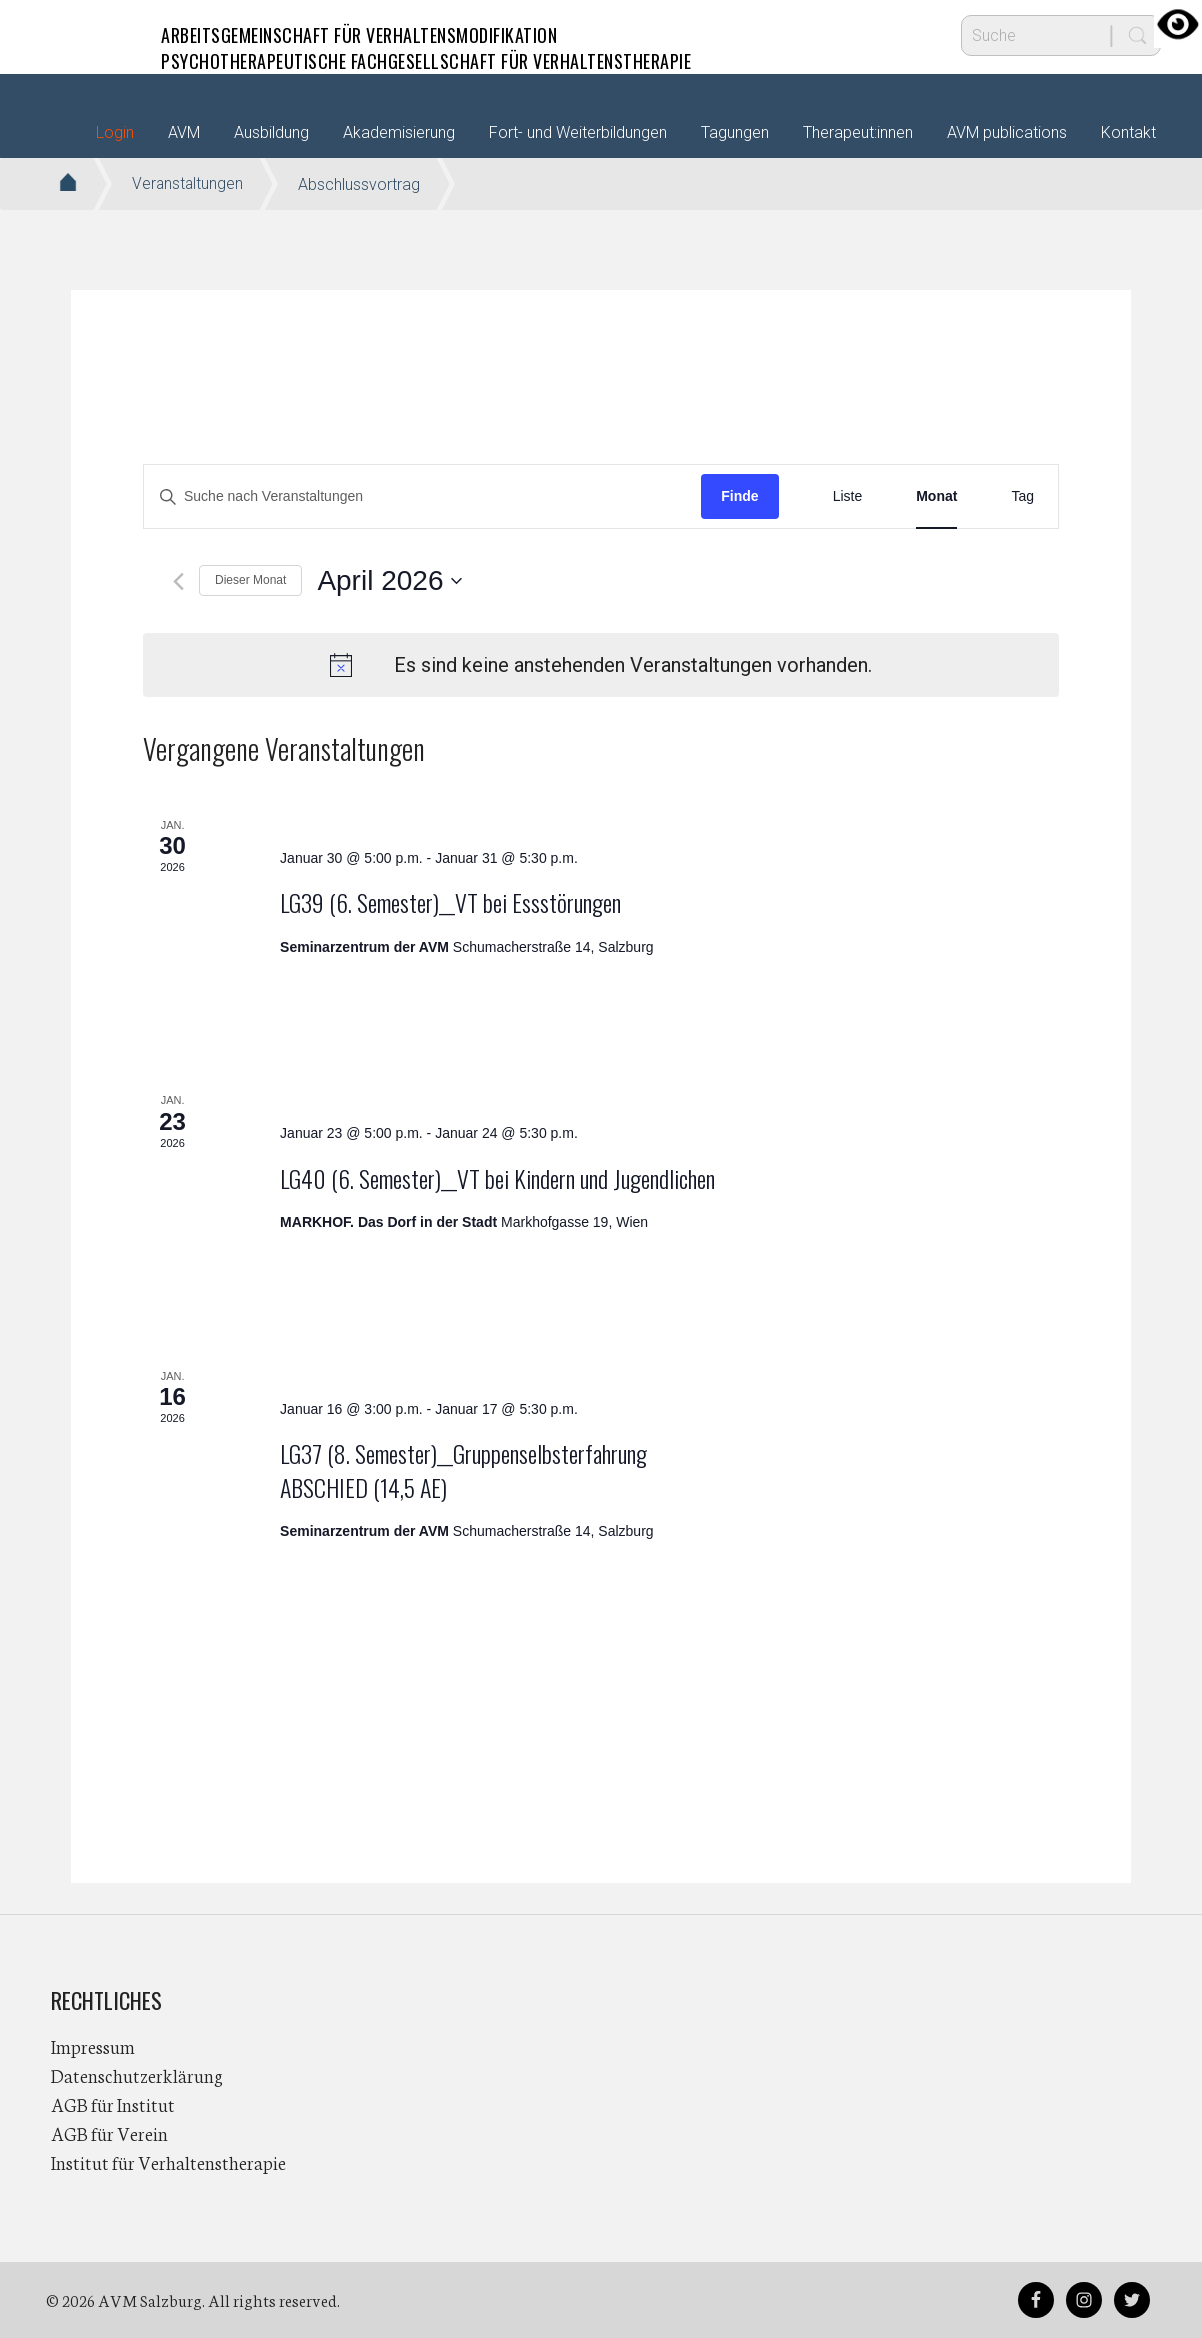 The width and height of the screenshot is (1202, 2338). What do you see at coordinates (422, 496) in the screenshot?
I see `[Bitte Schlüsselwort eingeben. Suche nach Veranstaltungen Schlüsselwort.]` at bounding box center [422, 496].